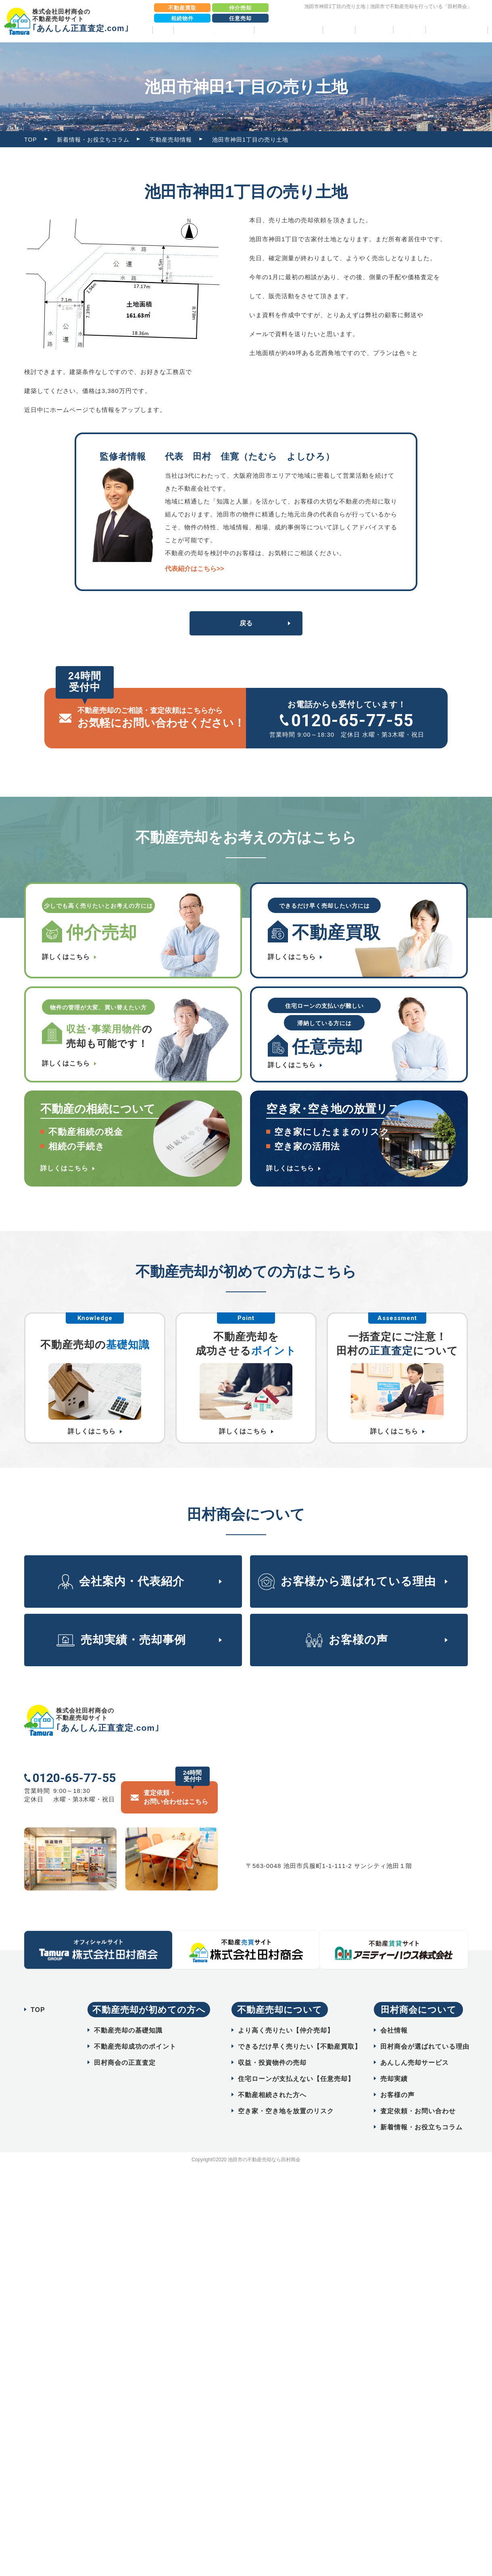 This screenshot has height=2576, width=492. Describe the element at coordinates (299, 2026) in the screenshot. I see `できるだけ早く売りたい【不動産買取】` at that location.